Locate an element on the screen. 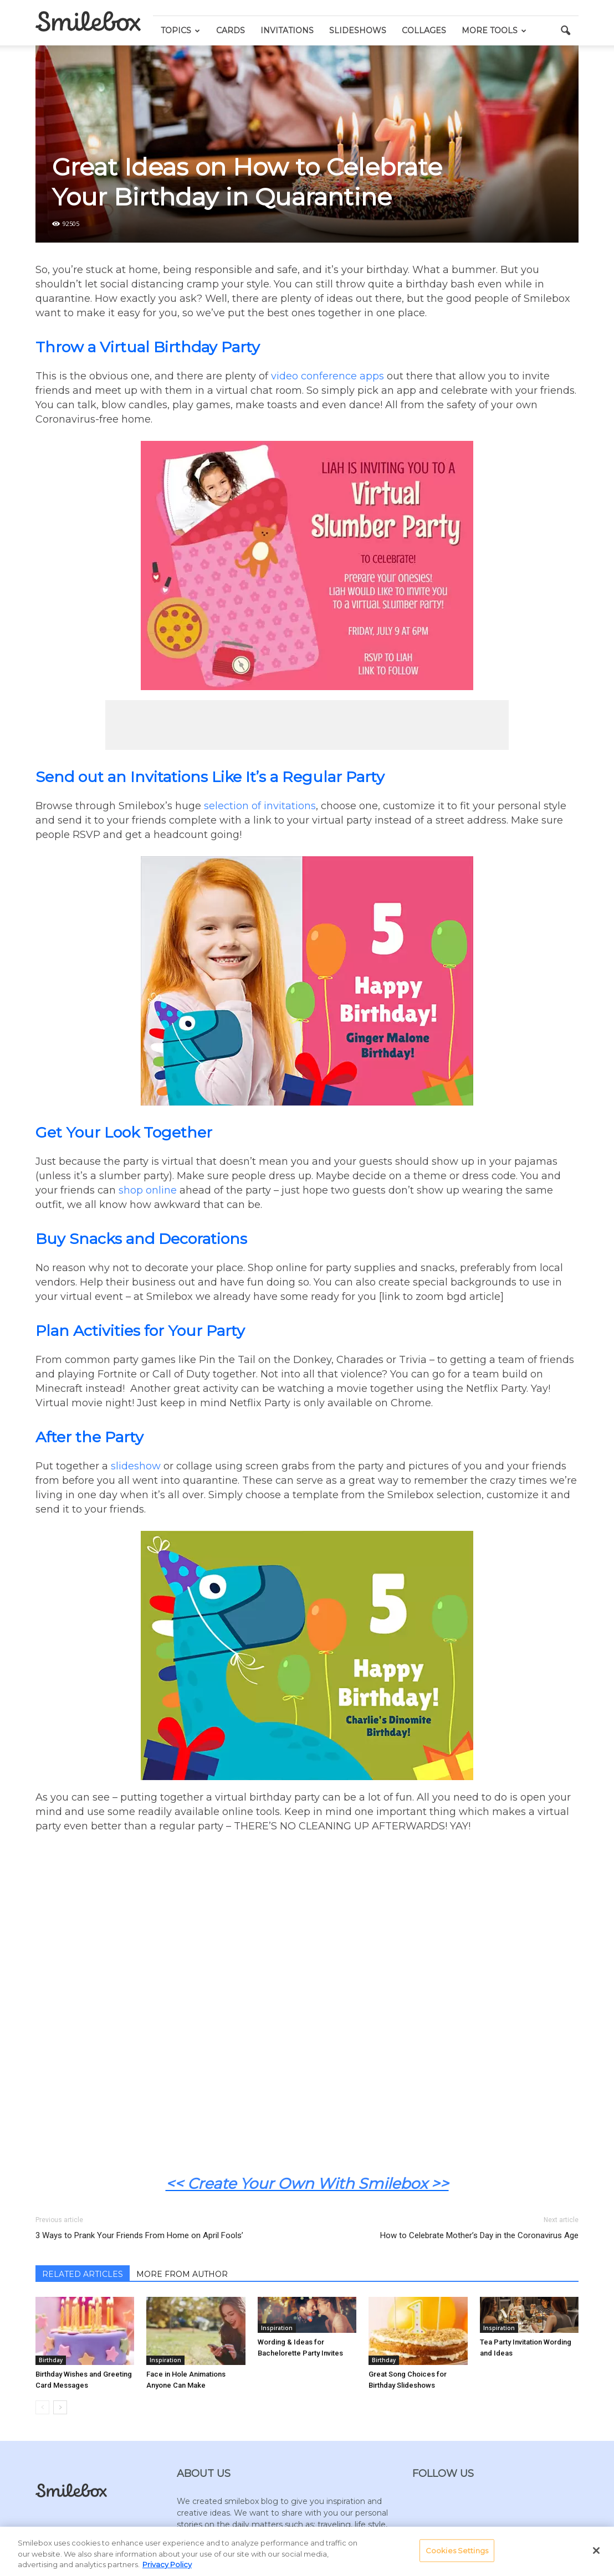  How to Celebrate Mother’s Day in the Coronavirus Age is located at coordinates (479, 2235).